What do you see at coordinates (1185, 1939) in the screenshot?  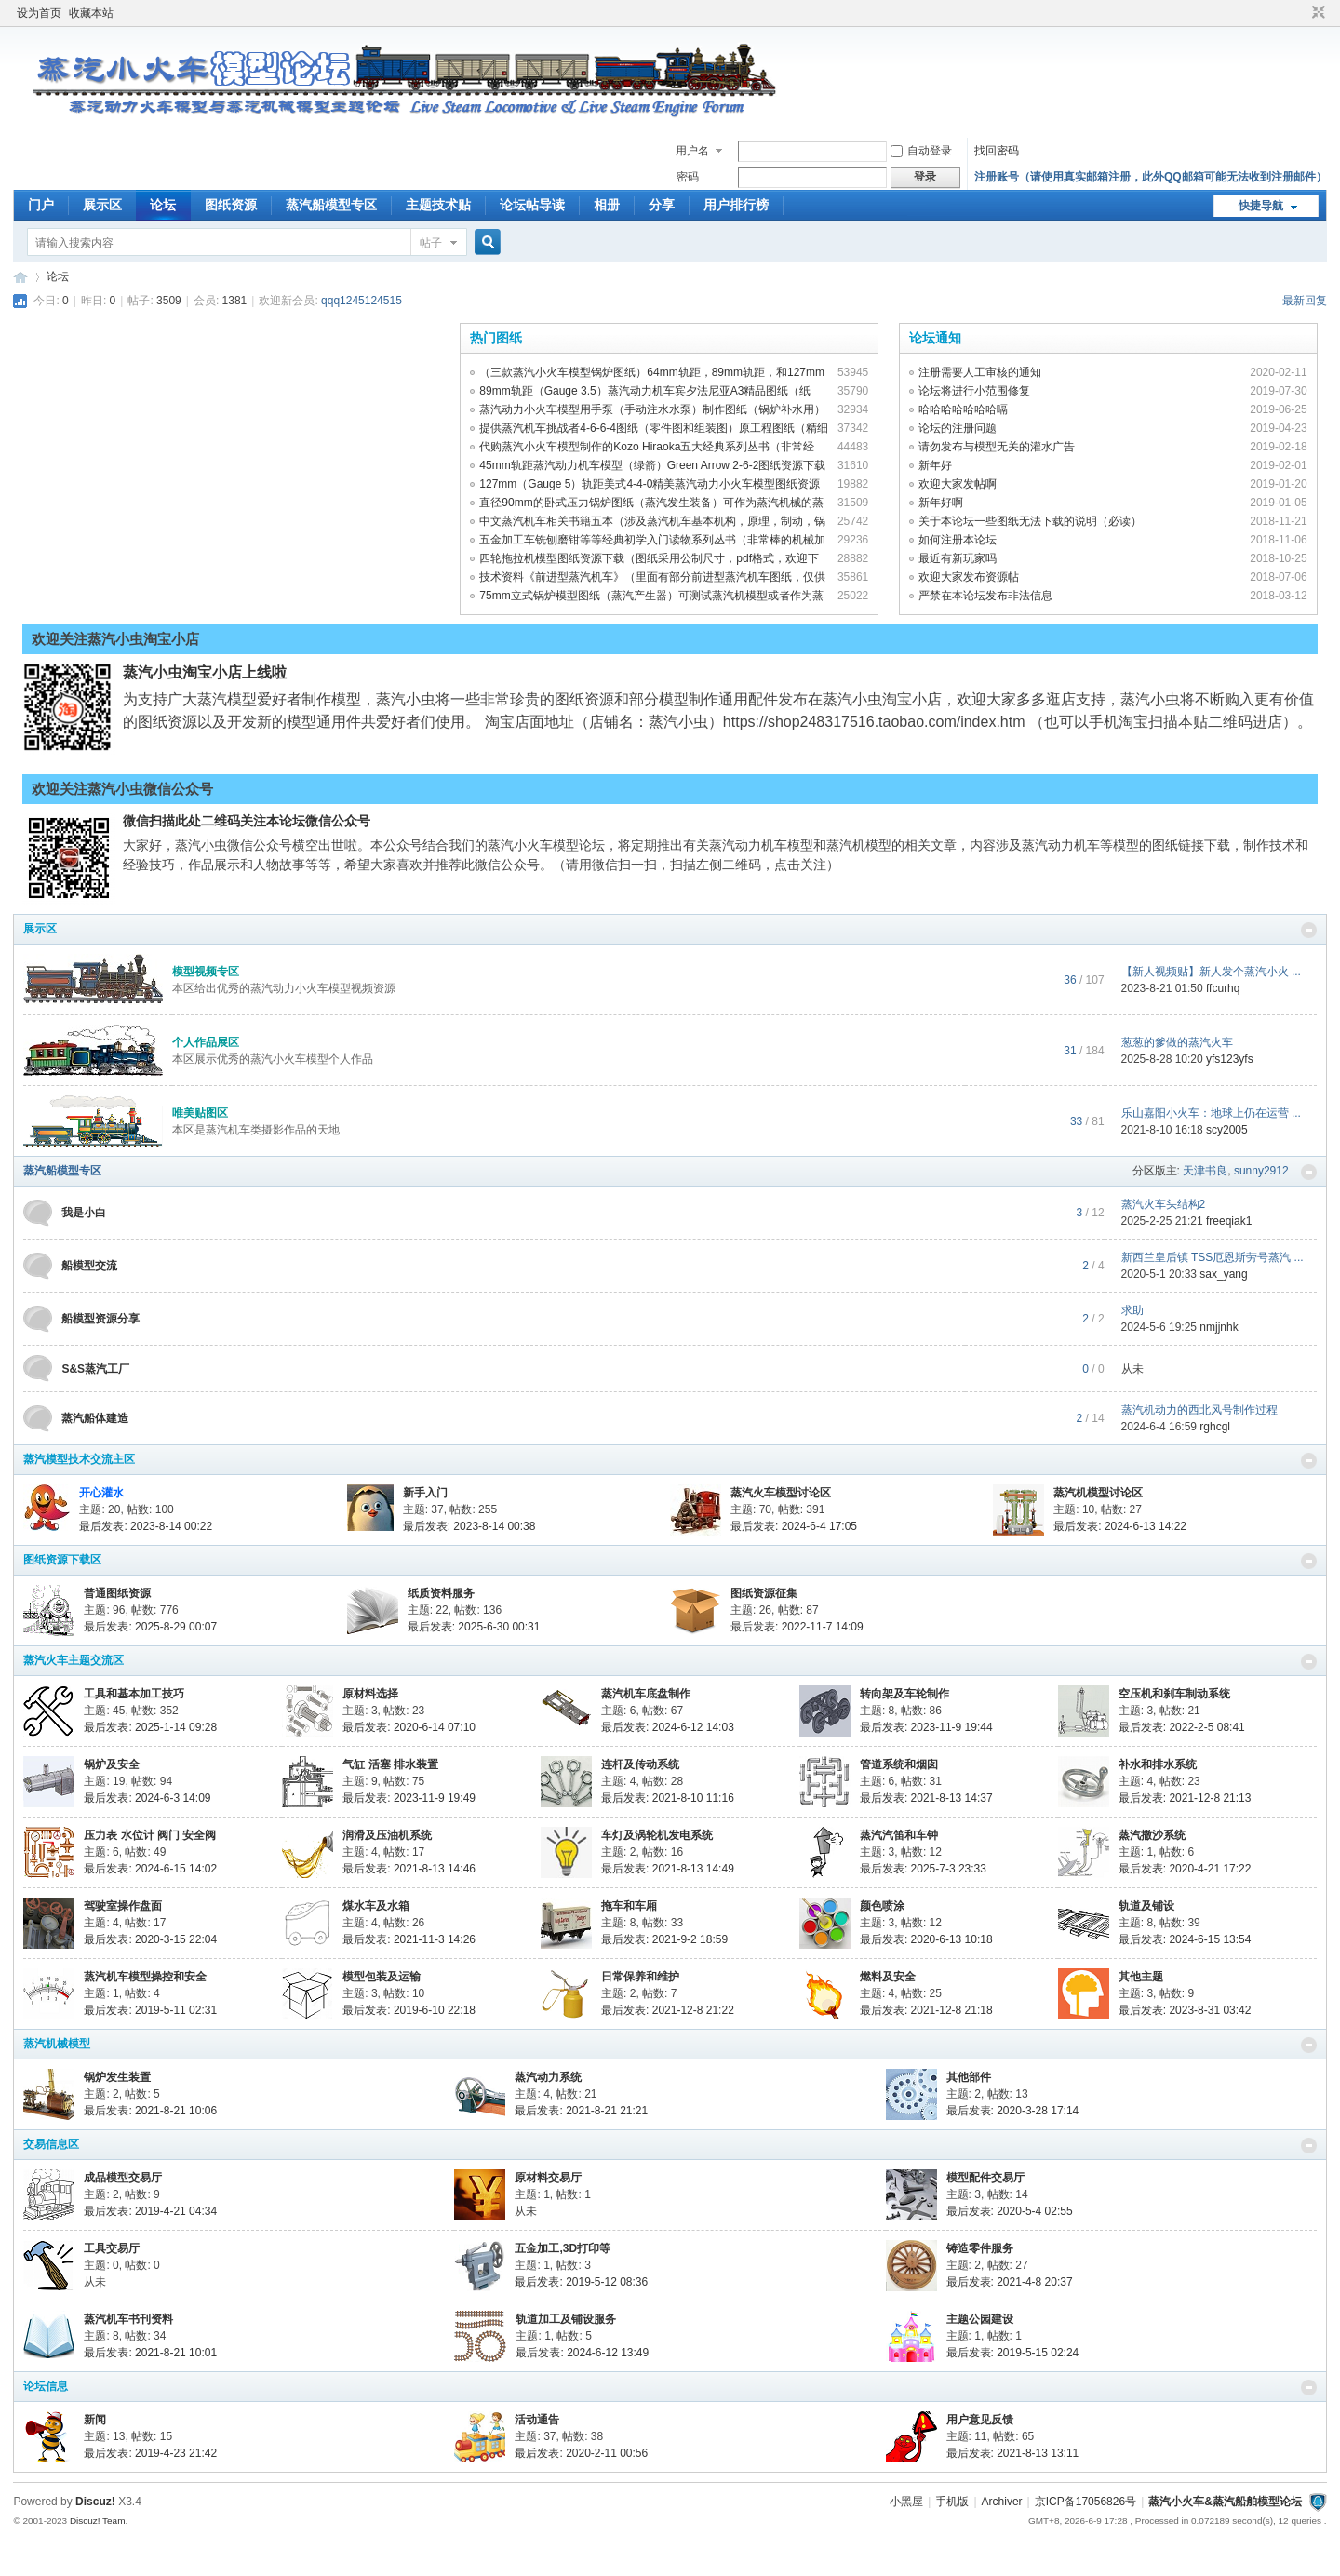 I see `最后发表: 2024-6-15 13:54` at bounding box center [1185, 1939].